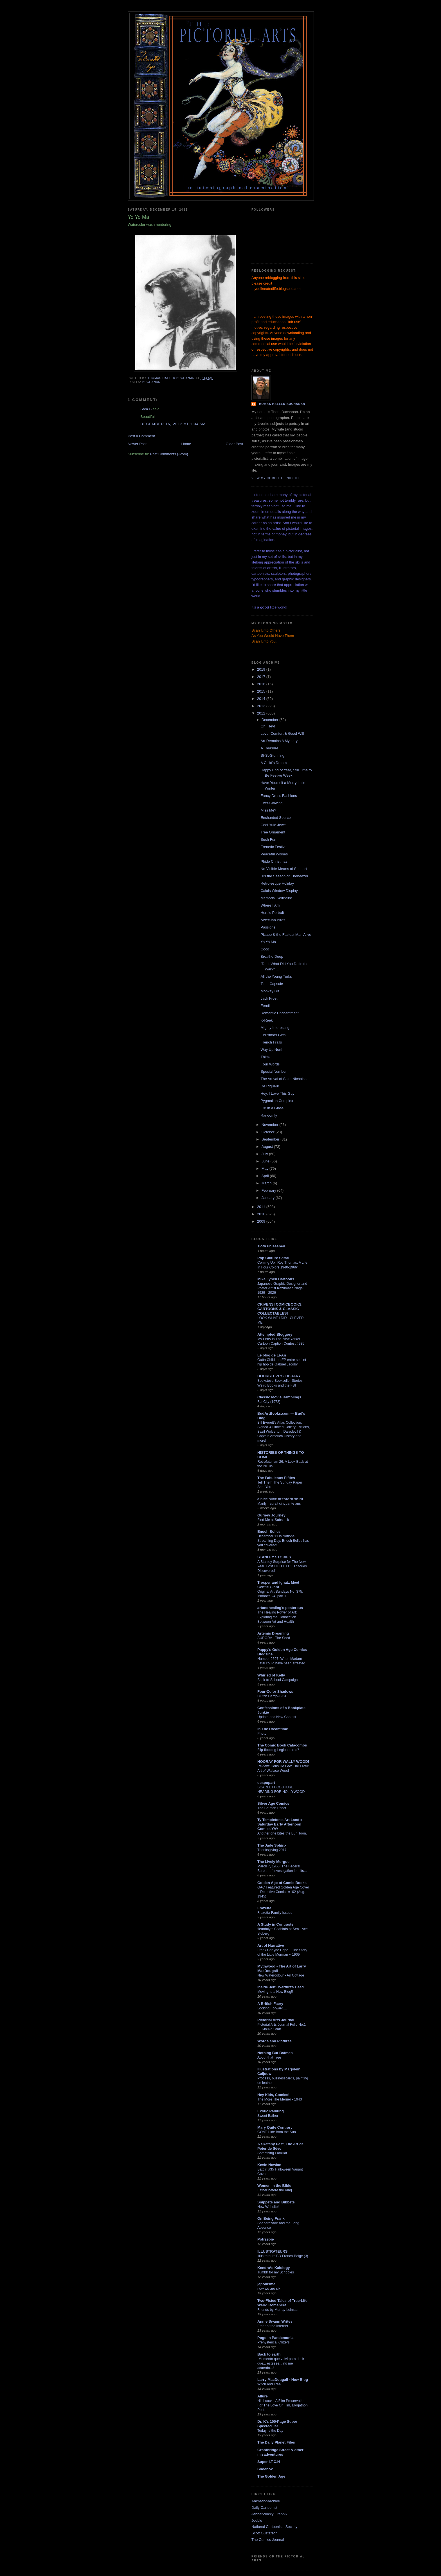 The height and width of the screenshot is (2576, 441). What do you see at coordinates (278, 796) in the screenshot?
I see `Fancy Dress Fashions` at bounding box center [278, 796].